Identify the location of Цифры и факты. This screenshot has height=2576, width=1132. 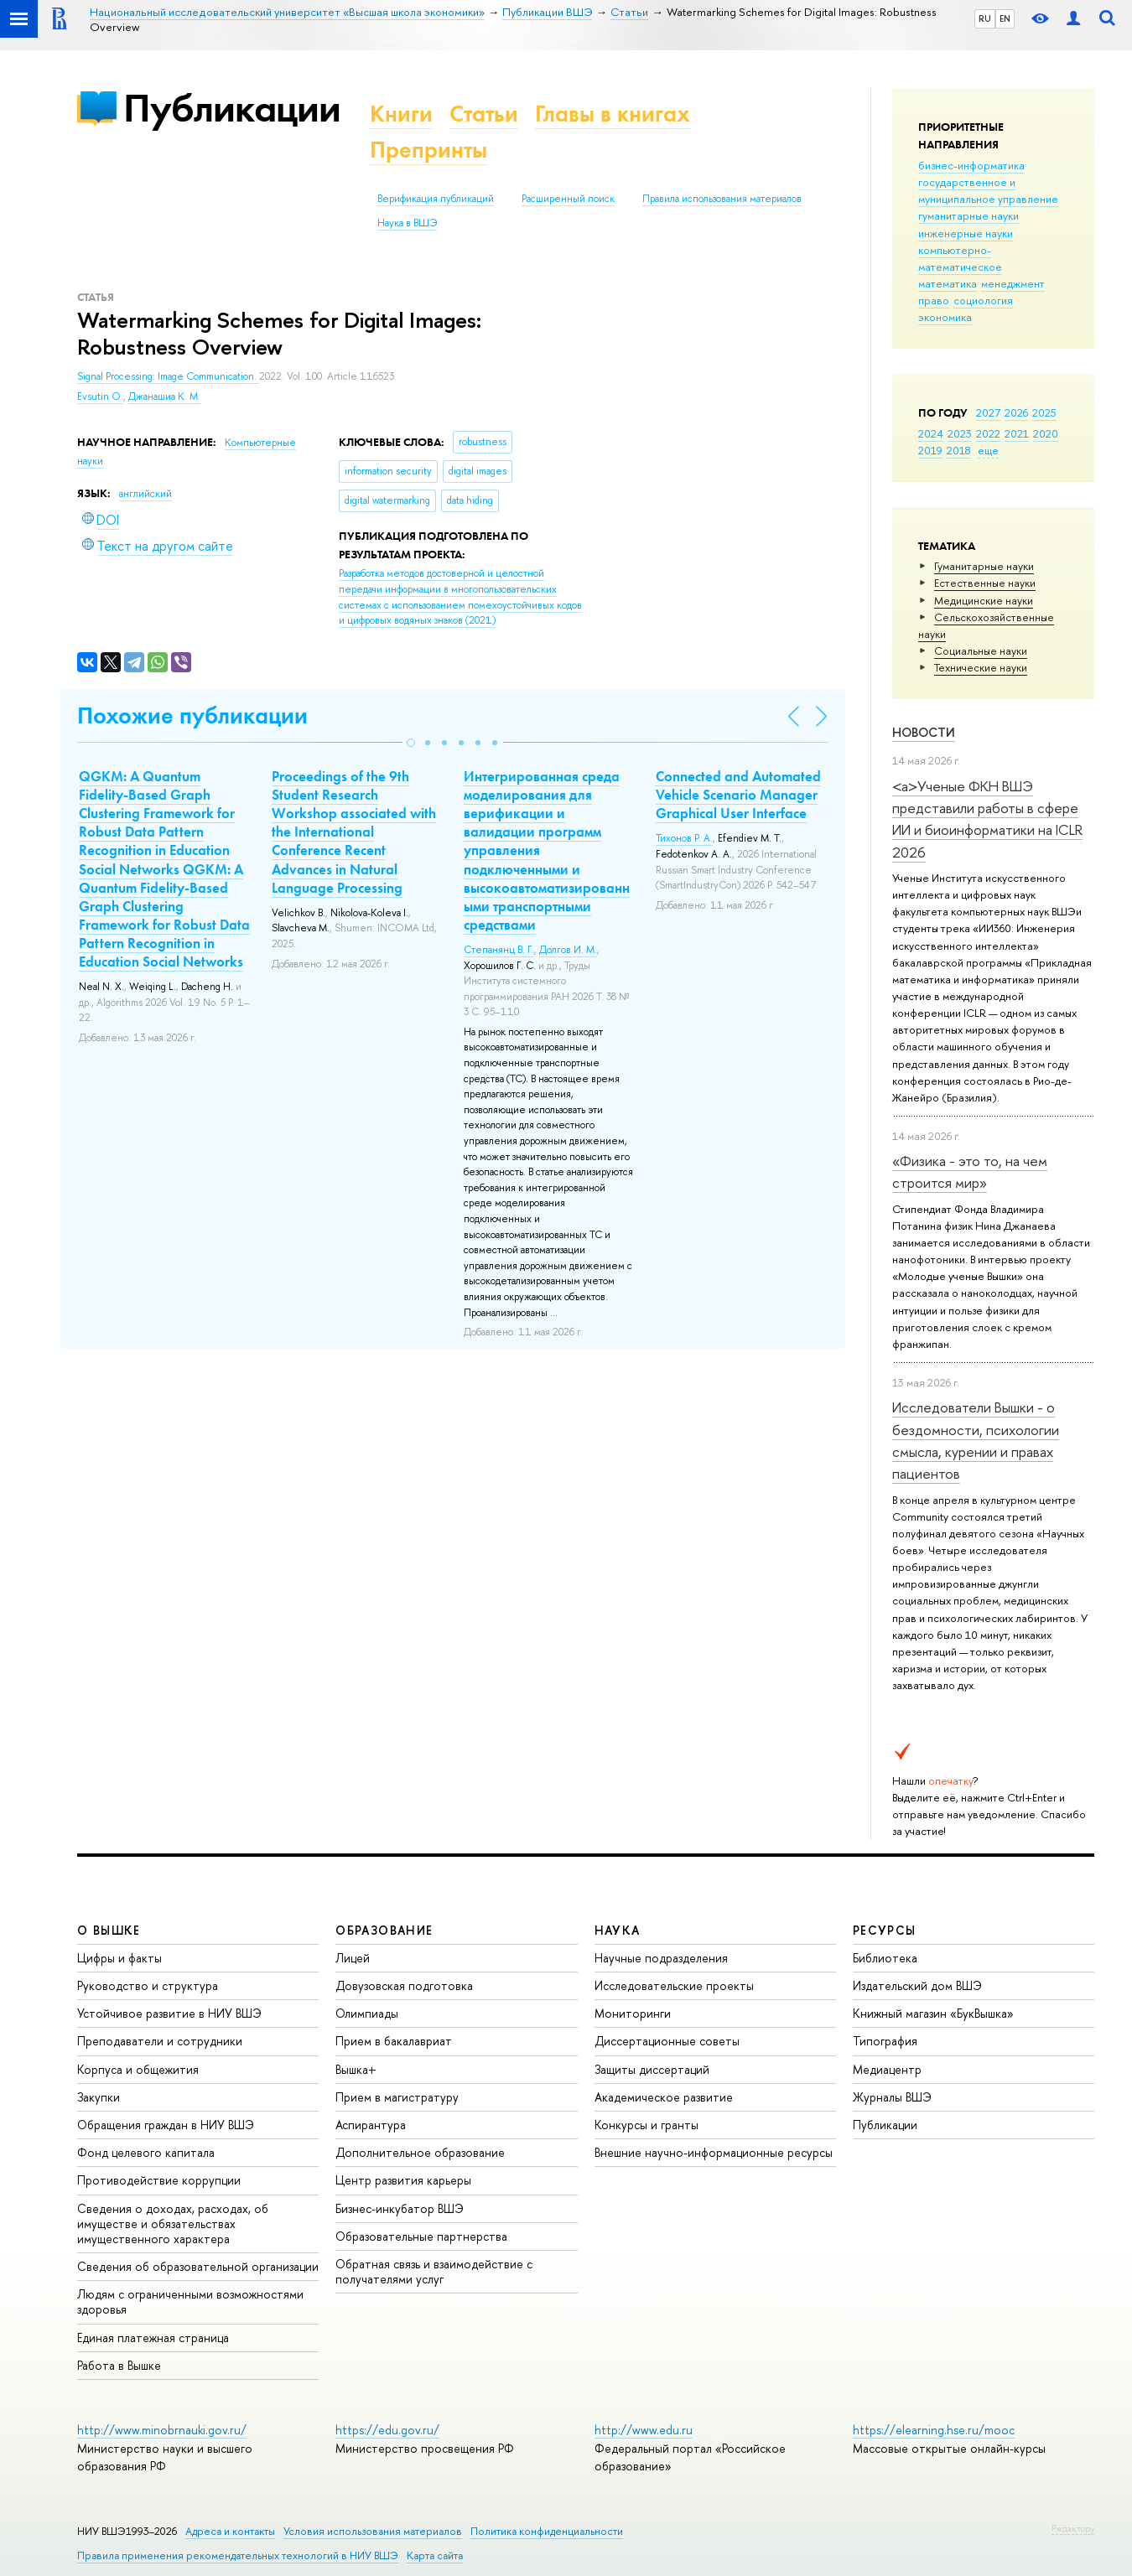
(119, 1958).